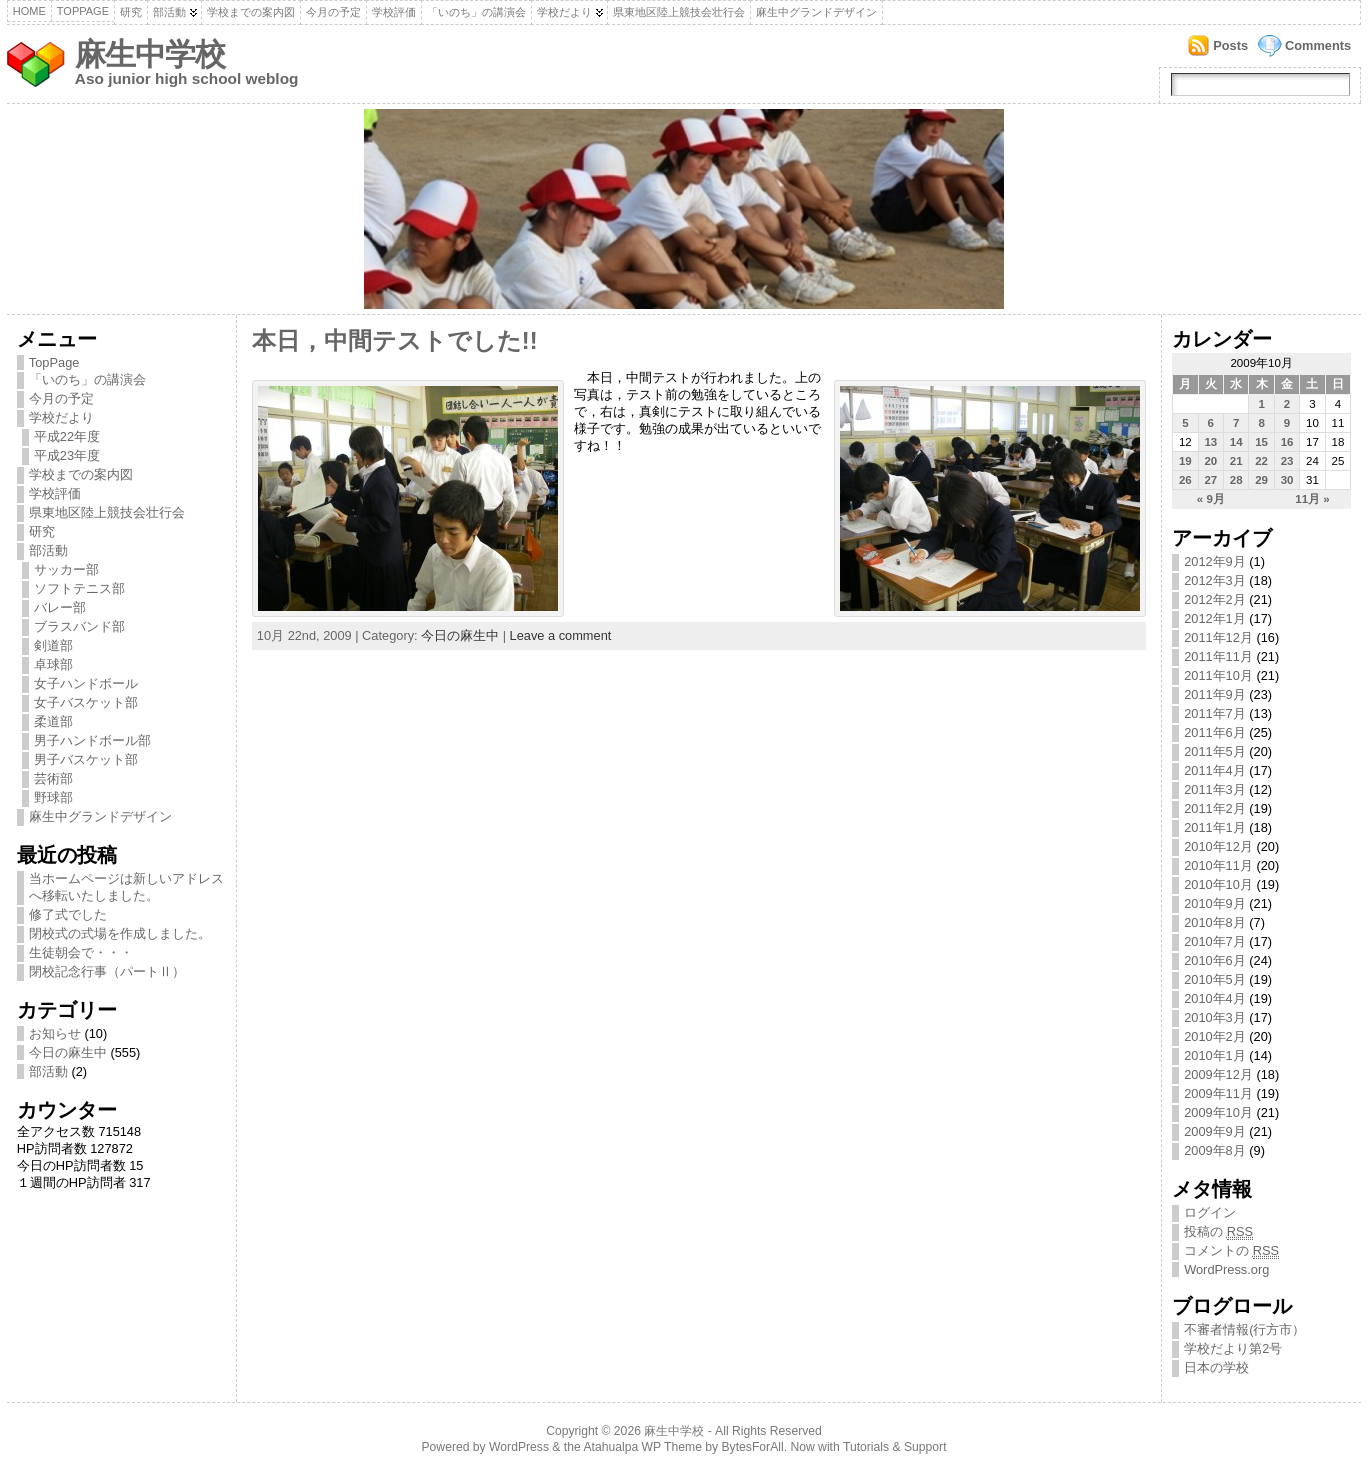 This screenshot has width=1368, height=1474. What do you see at coordinates (1215, 713) in the screenshot?
I see `2011年7月` at bounding box center [1215, 713].